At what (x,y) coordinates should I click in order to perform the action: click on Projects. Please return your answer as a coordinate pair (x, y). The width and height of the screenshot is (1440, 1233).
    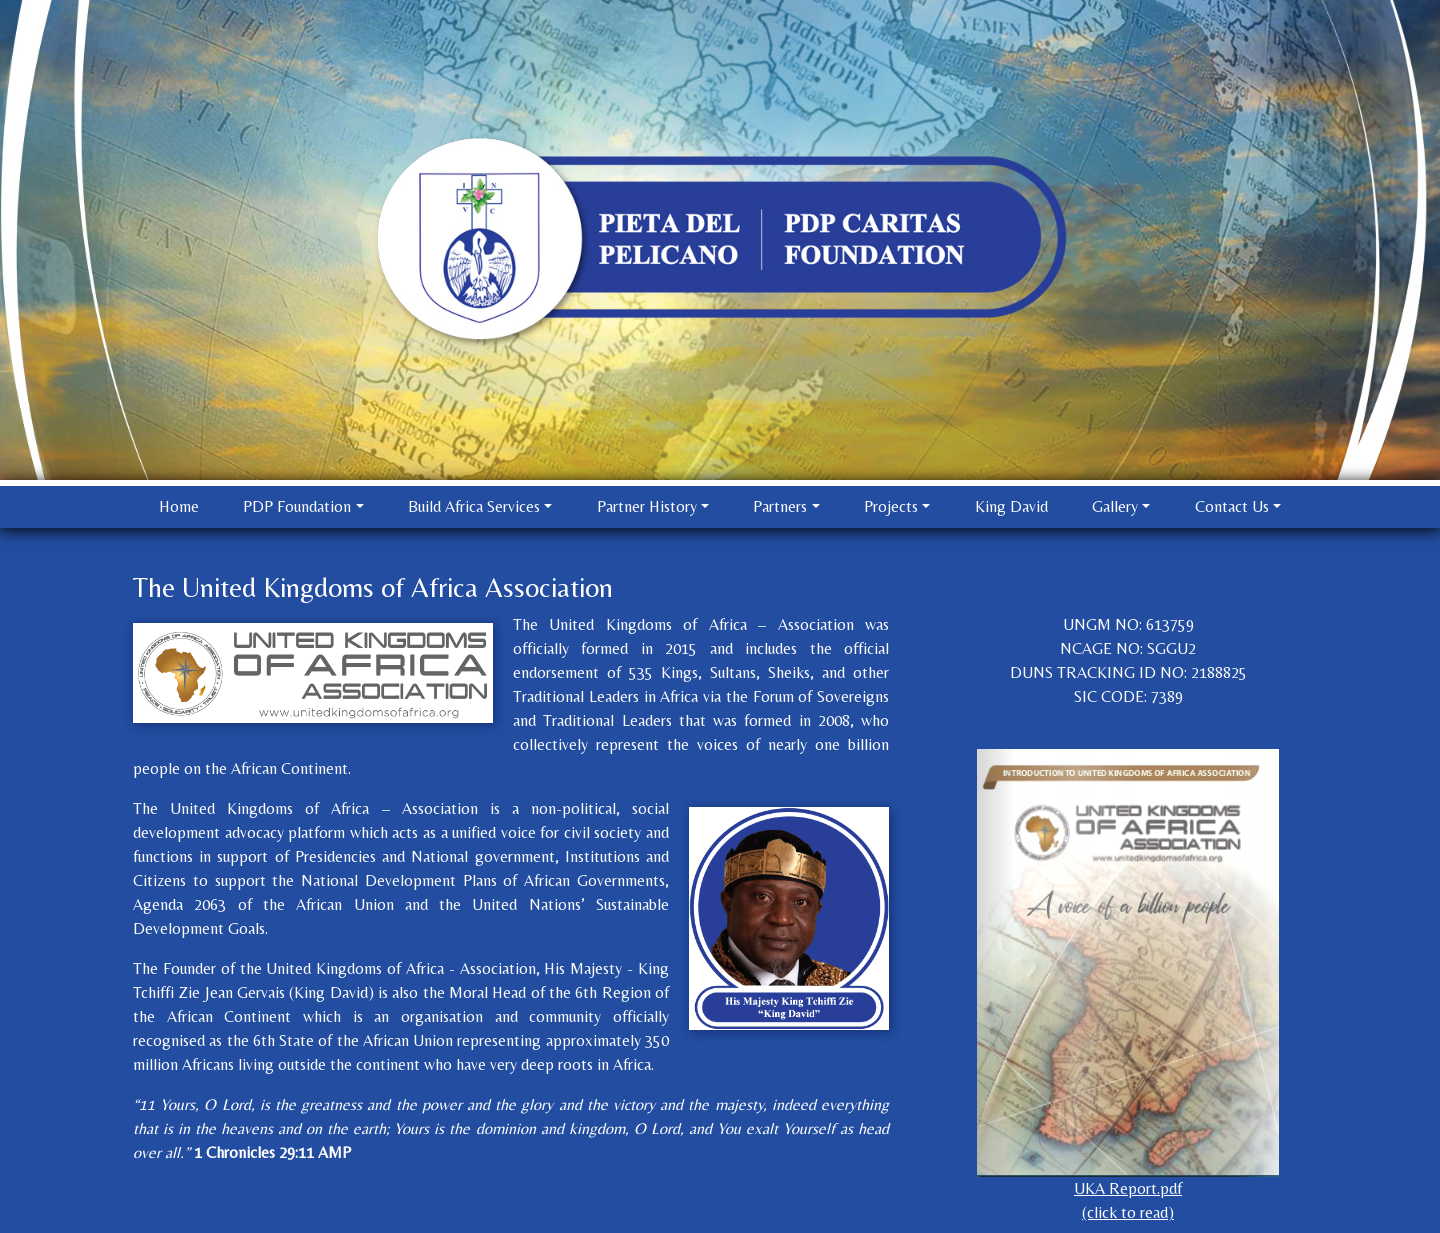
    Looking at the image, I should click on (891, 506).